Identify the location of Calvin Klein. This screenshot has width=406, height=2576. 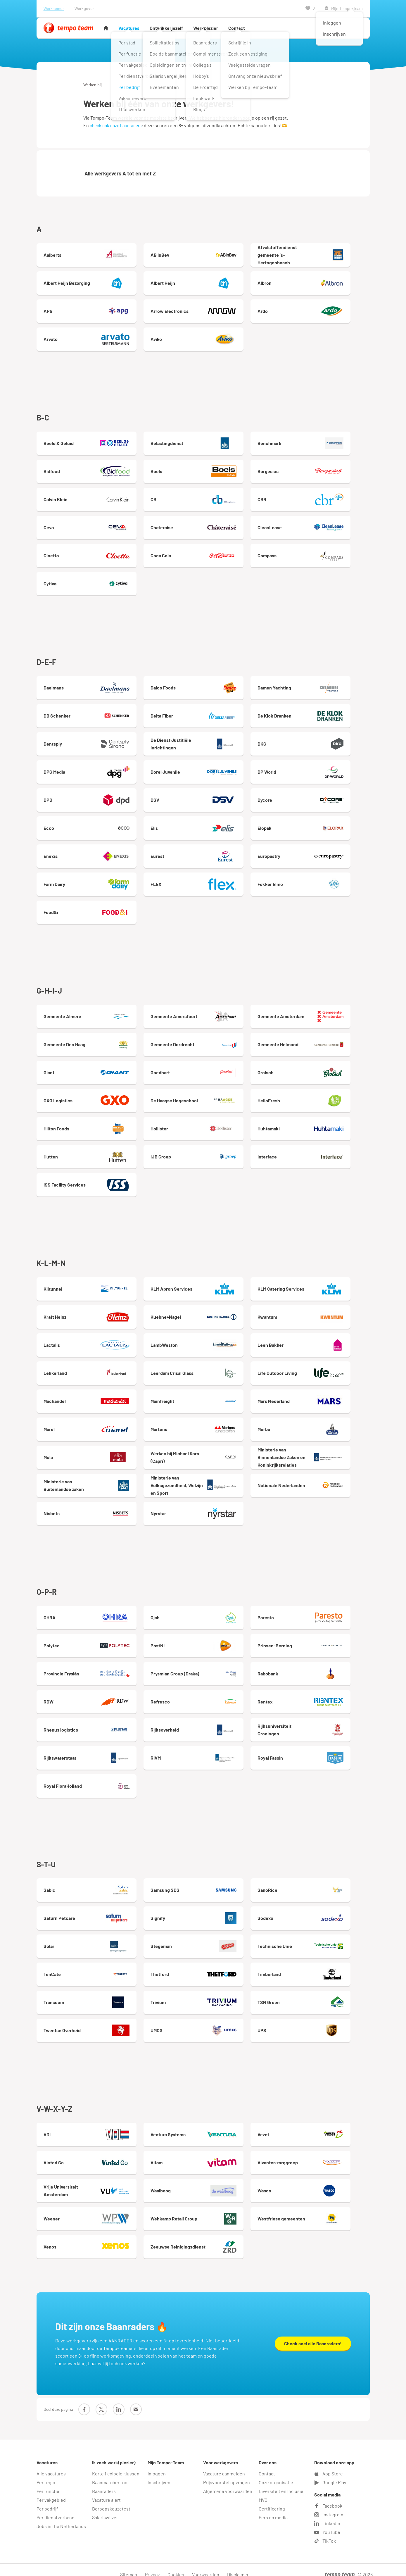
(90, 498).